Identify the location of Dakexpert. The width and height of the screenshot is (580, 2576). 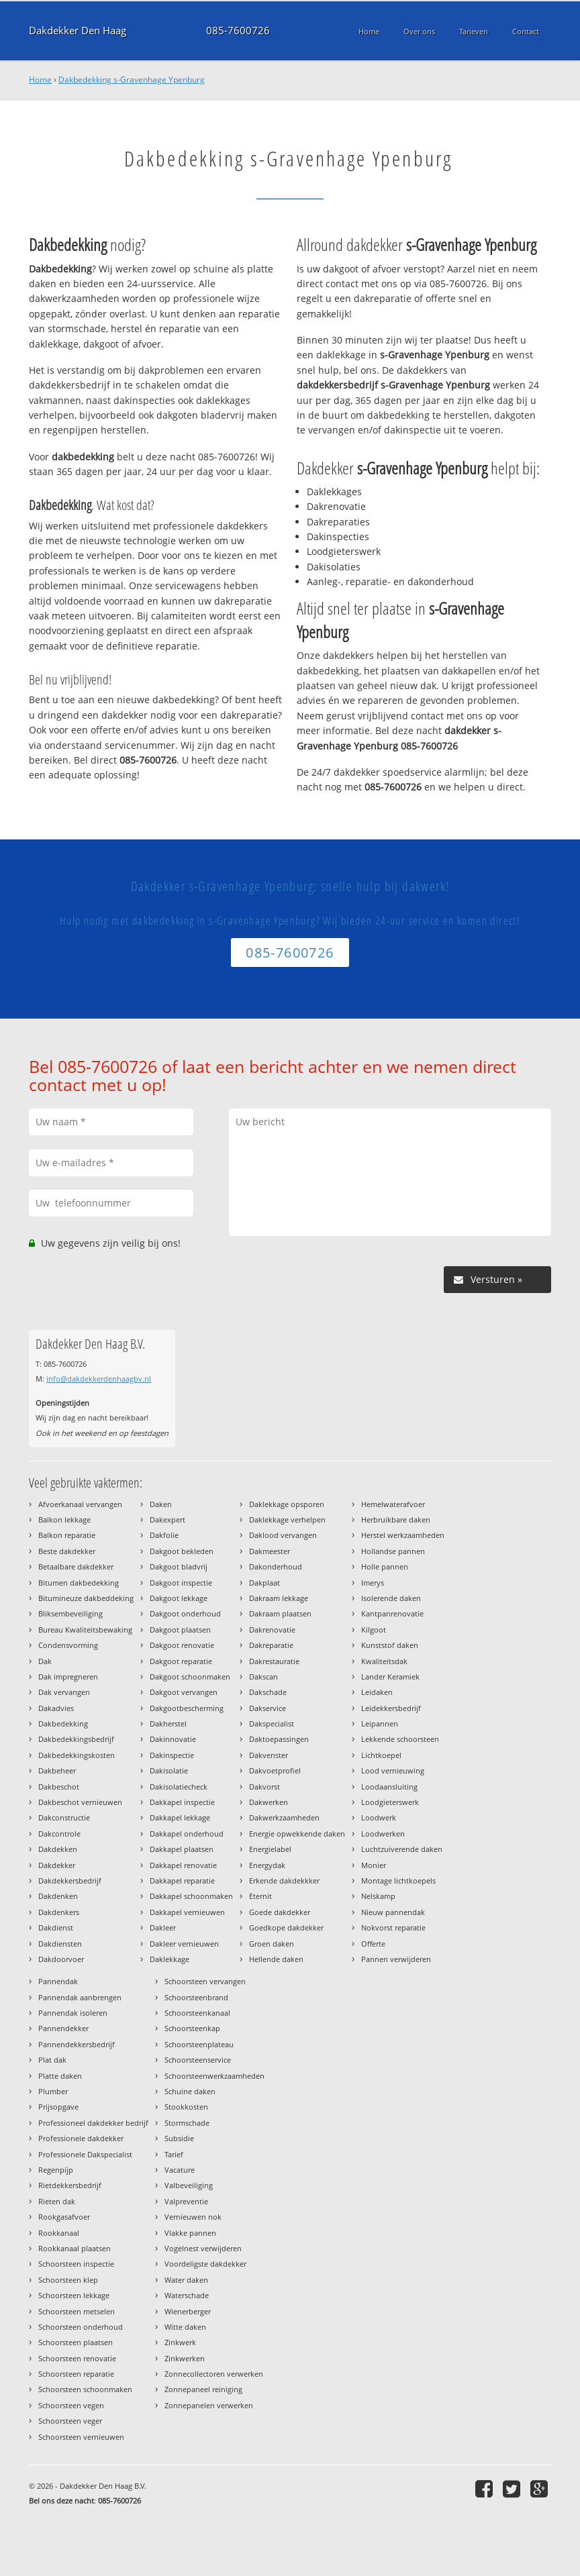
(167, 1519).